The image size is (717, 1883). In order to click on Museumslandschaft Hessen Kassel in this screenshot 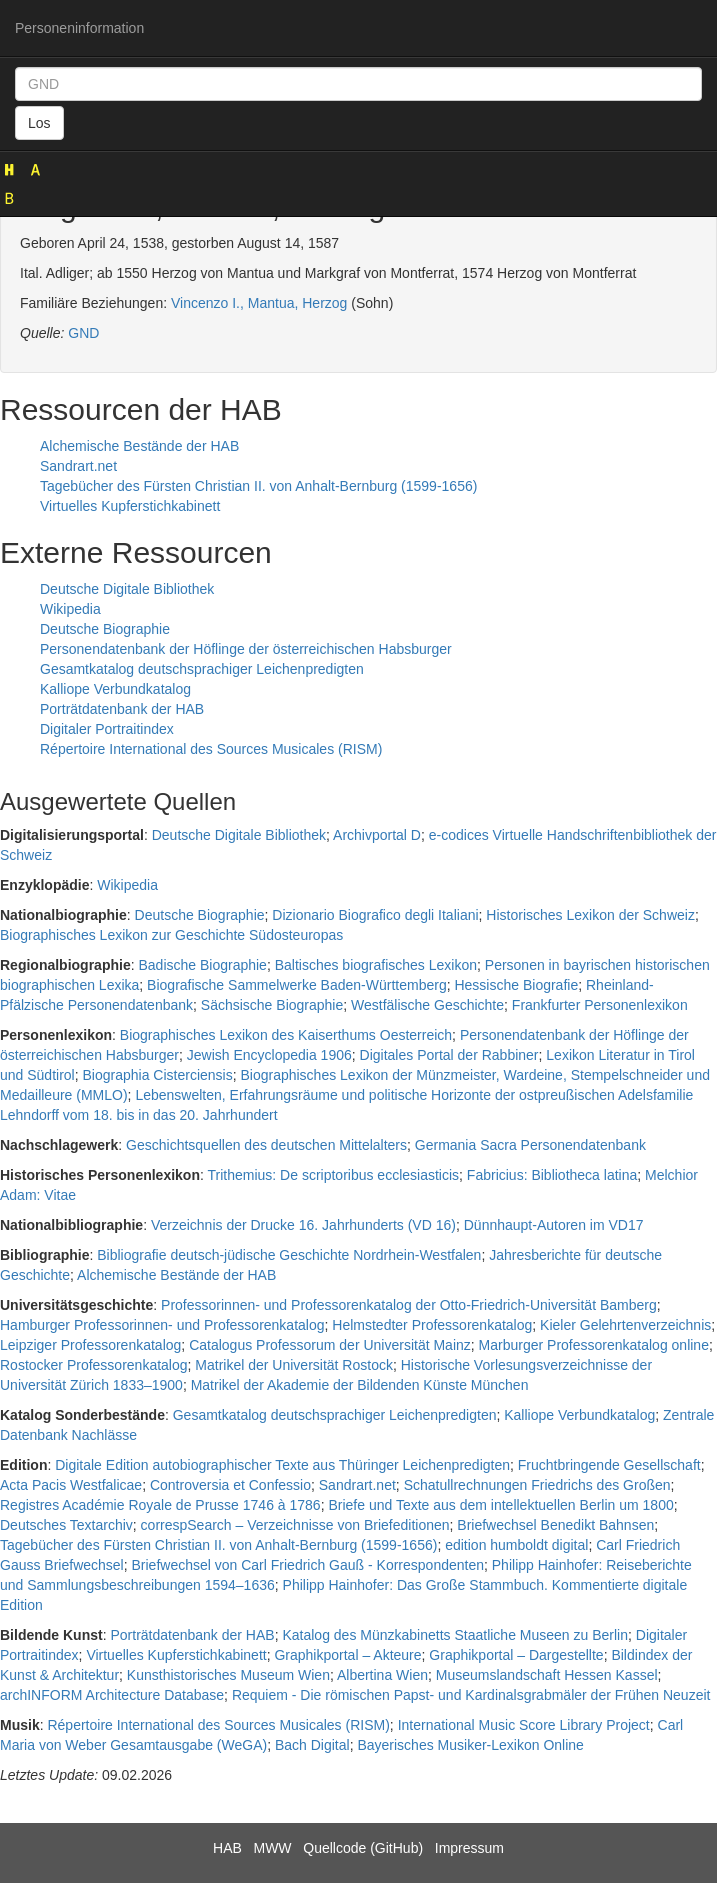, I will do `click(547, 1675)`.